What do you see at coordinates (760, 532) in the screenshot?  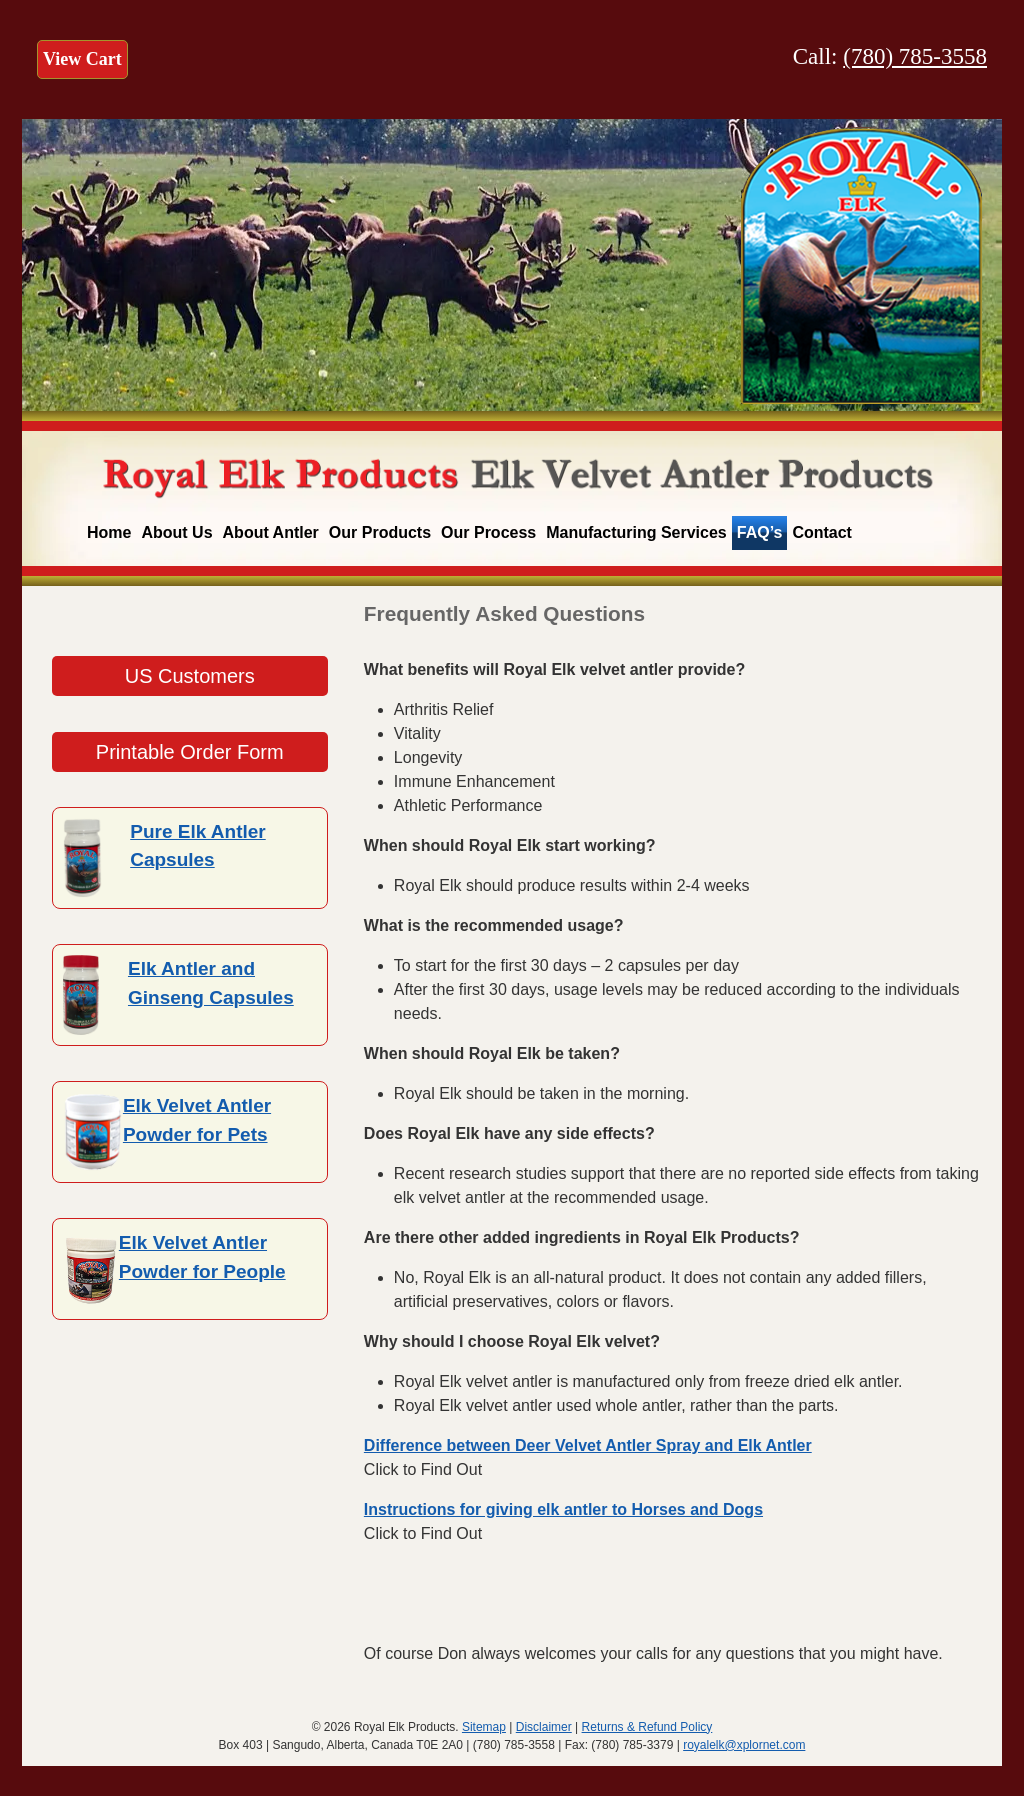 I see `FAQ’s` at bounding box center [760, 532].